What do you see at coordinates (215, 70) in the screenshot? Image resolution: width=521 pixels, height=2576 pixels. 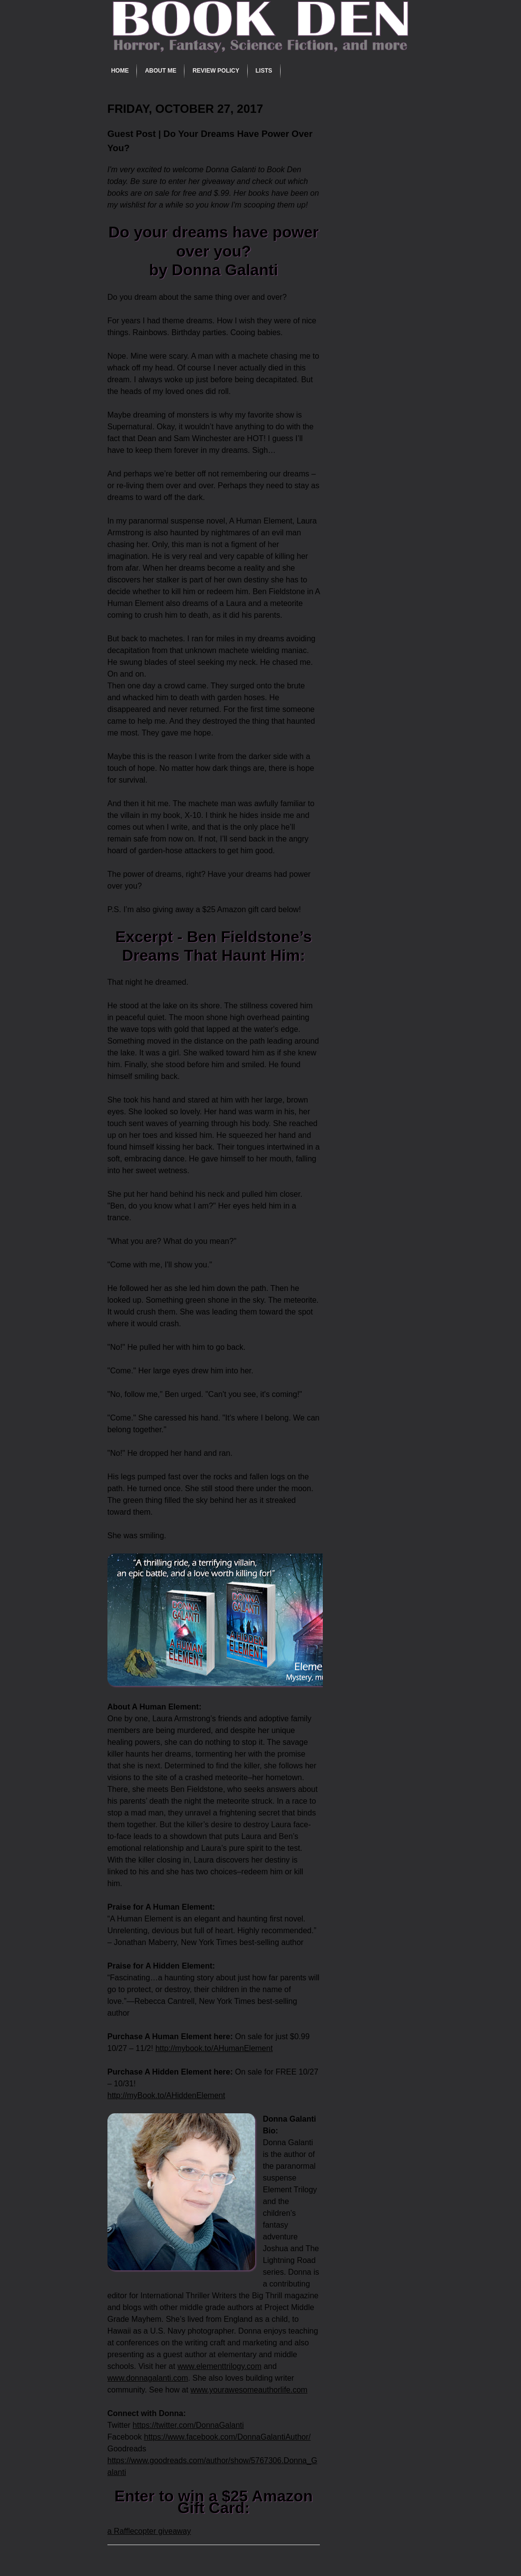 I see `Review Policy` at bounding box center [215, 70].